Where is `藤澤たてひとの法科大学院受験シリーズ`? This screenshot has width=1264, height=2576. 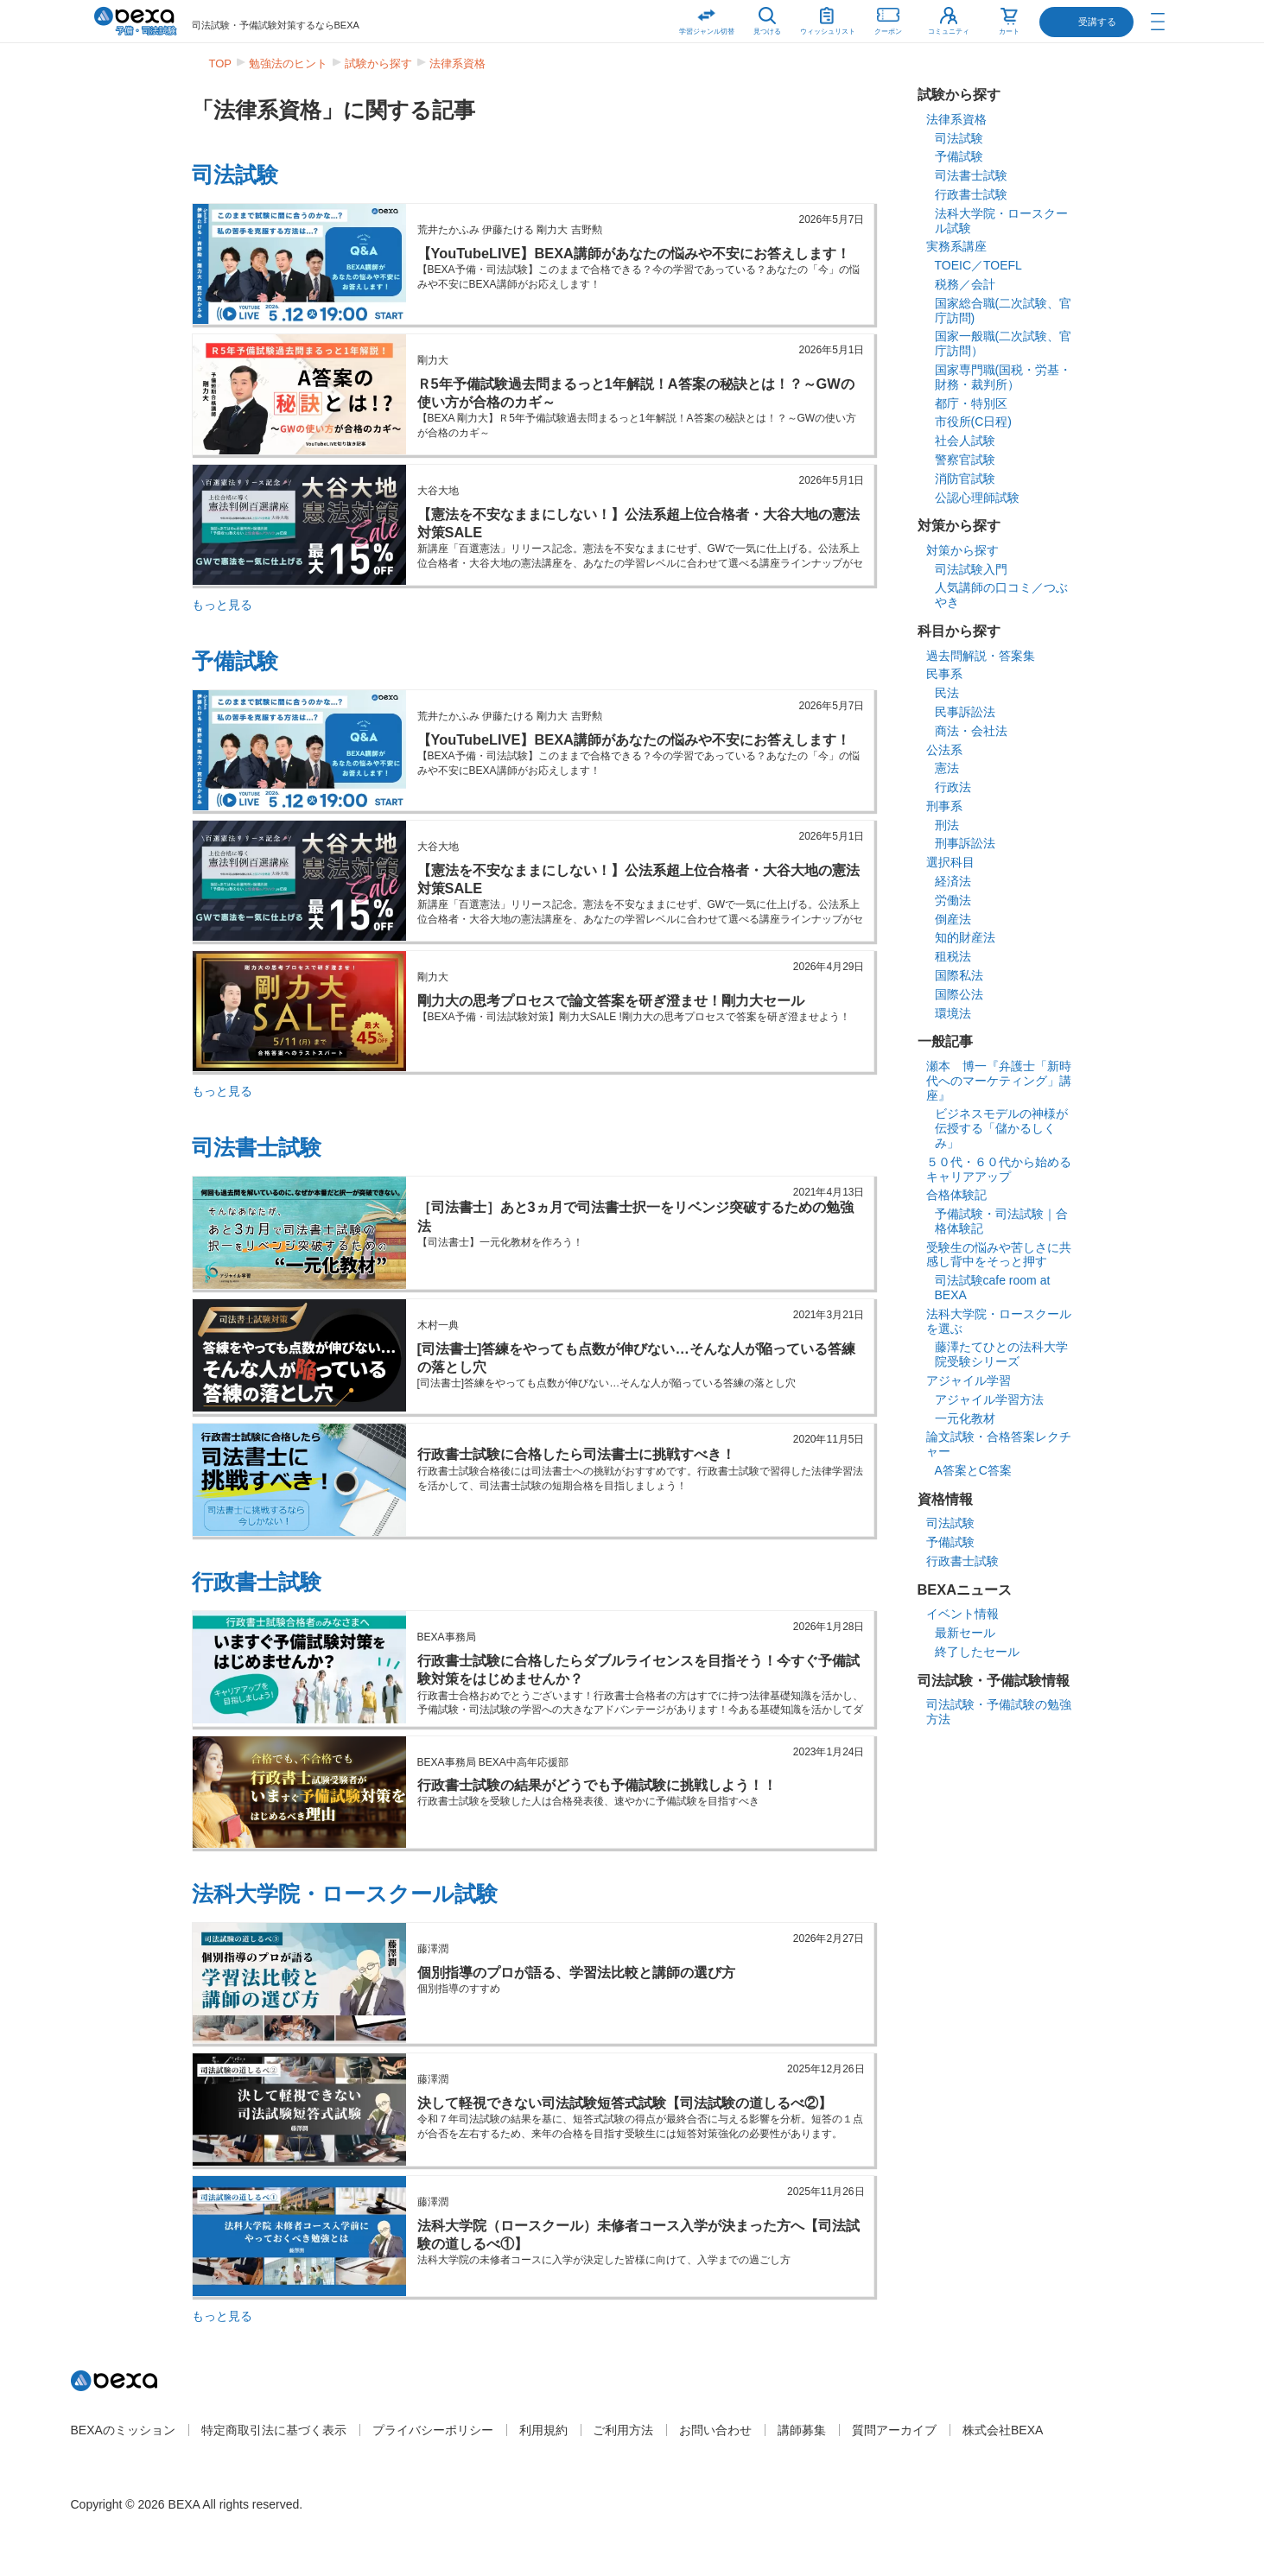
藤澤たてひとの法科大学院受験シリーズ is located at coordinates (1001, 1354).